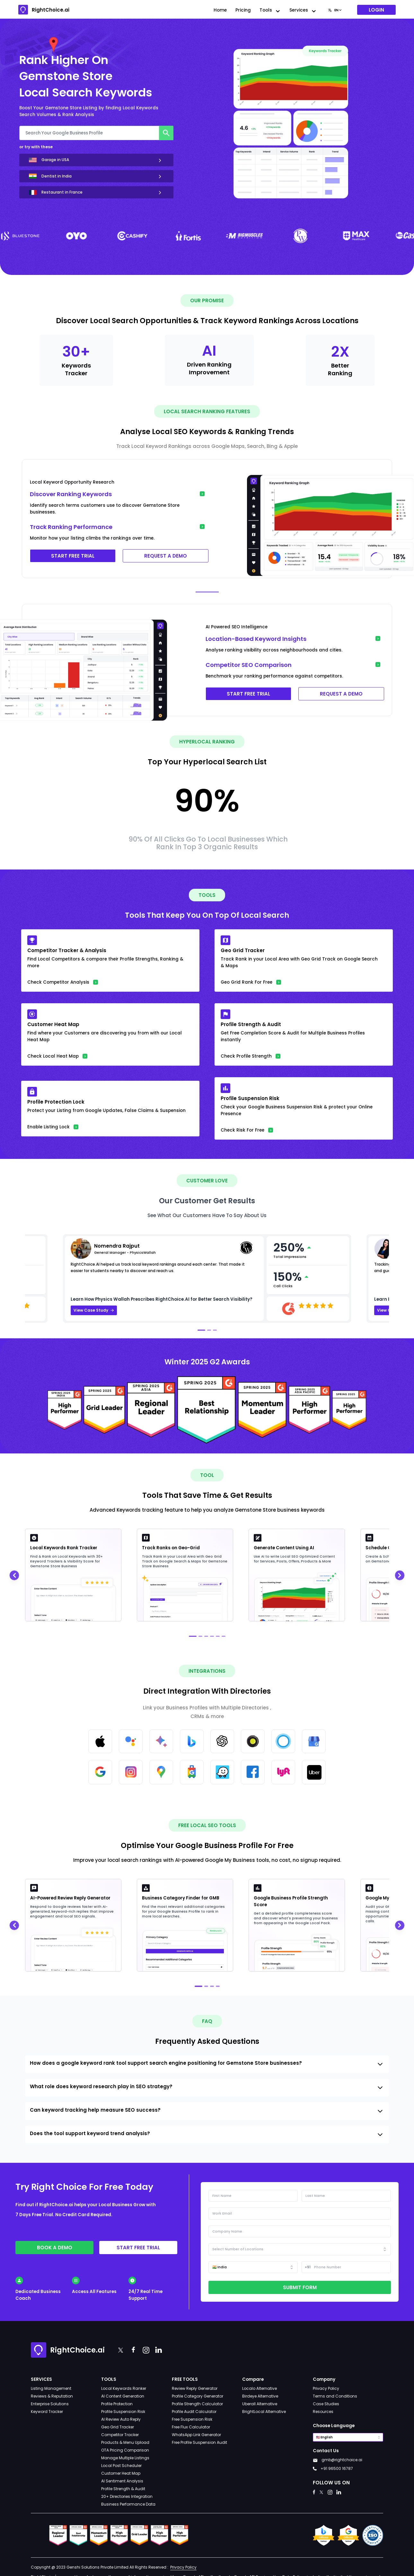 The height and width of the screenshot is (2576, 414). What do you see at coordinates (260, 2396) in the screenshot?
I see `Birdeye Alternative` at bounding box center [260, 2396].